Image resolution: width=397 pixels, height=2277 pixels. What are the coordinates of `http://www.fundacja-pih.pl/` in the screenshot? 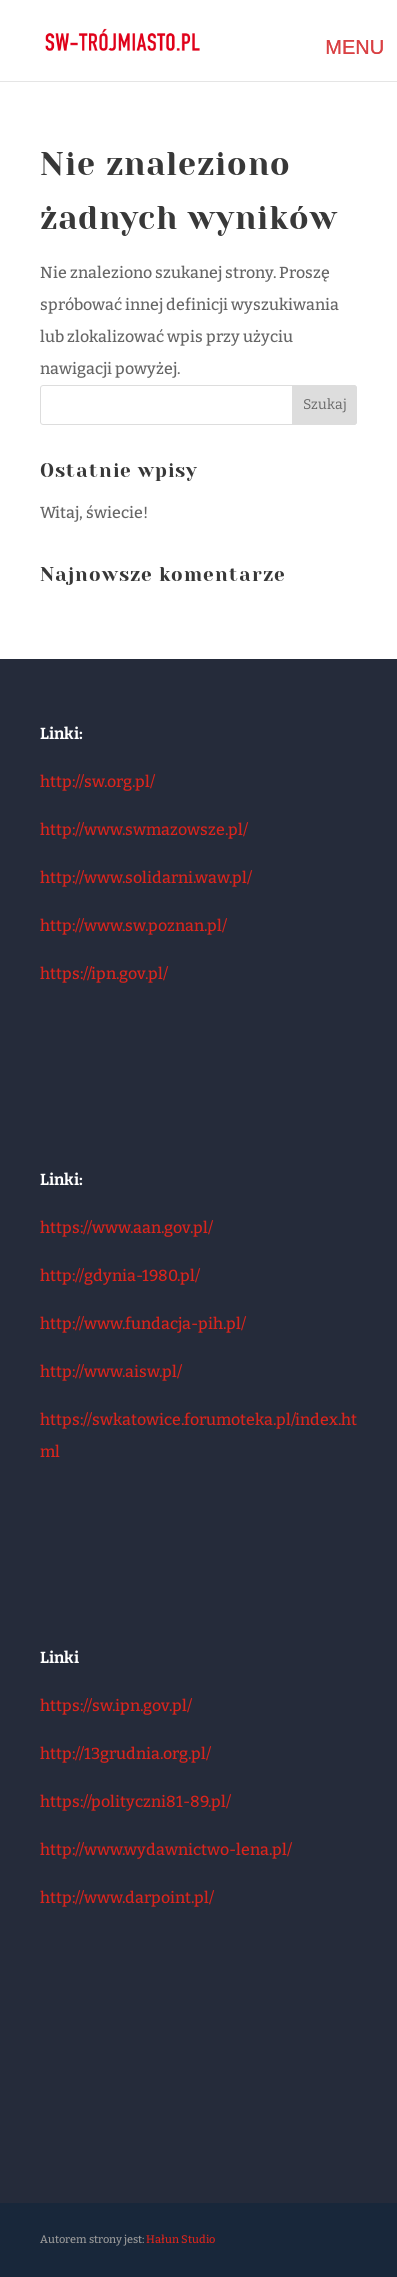 It's located at (143, 1323).